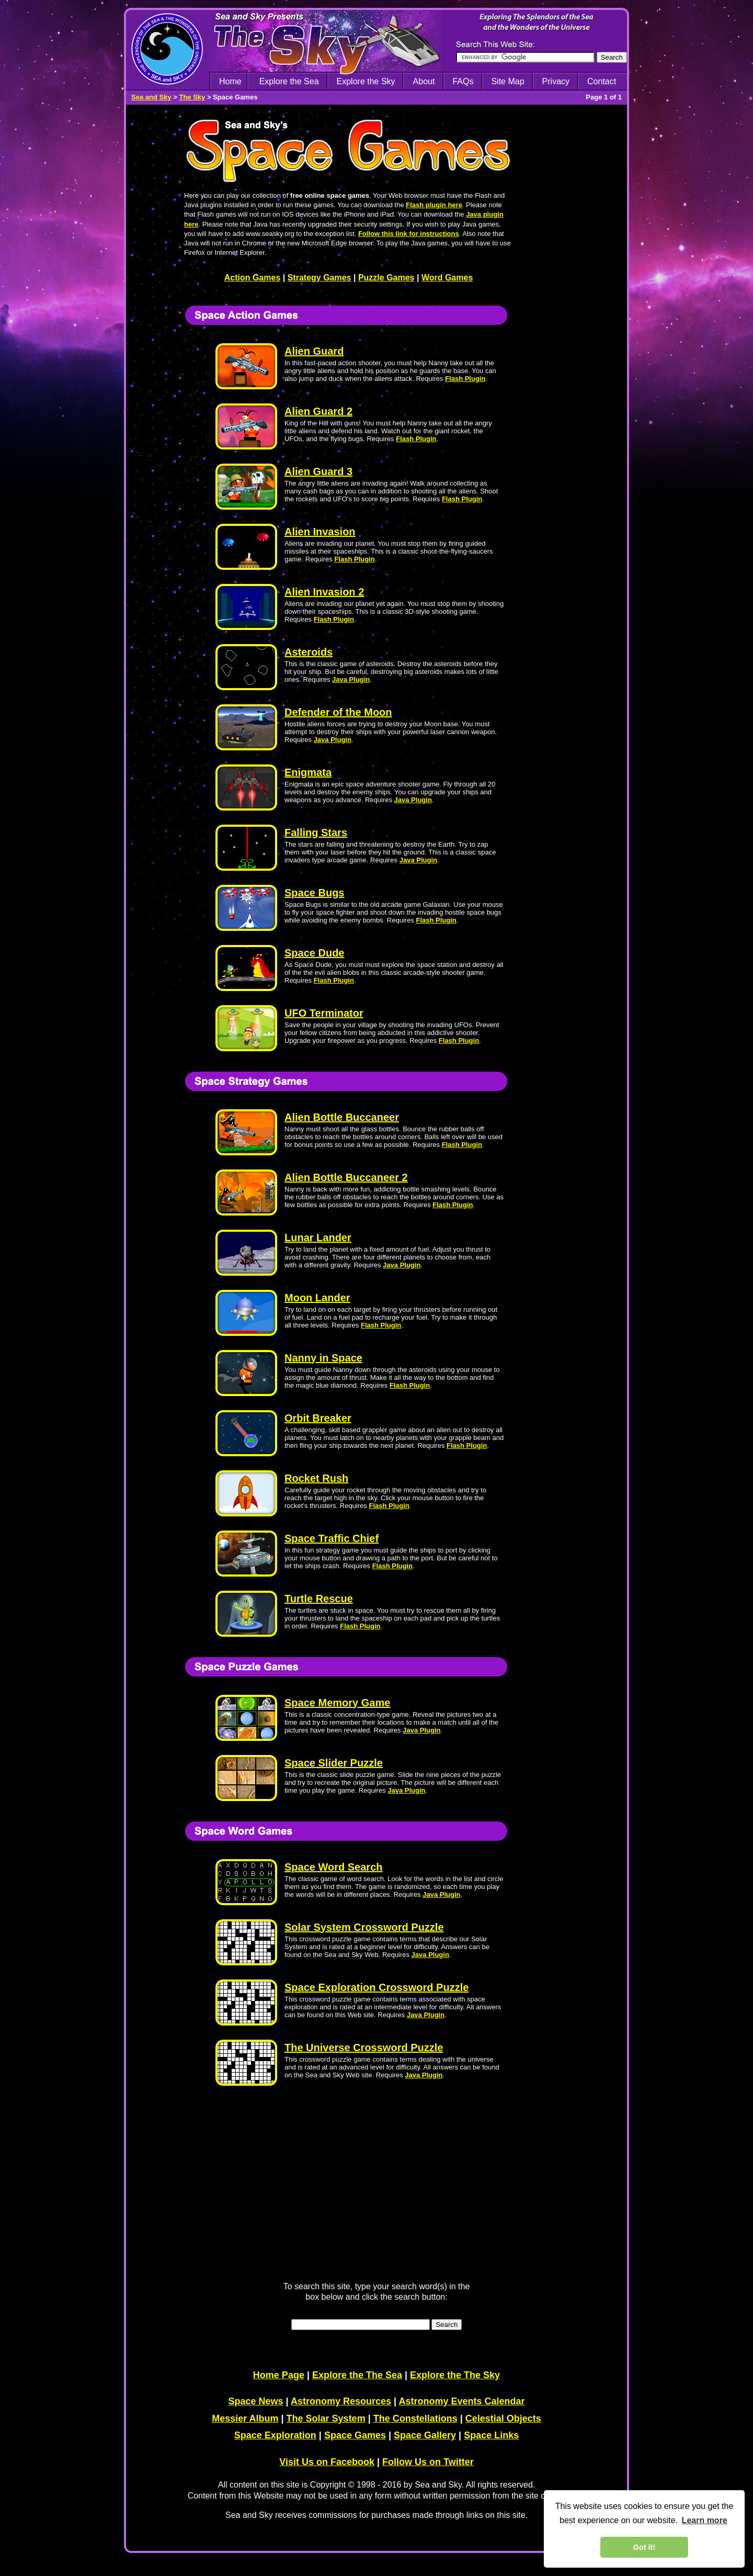 The image size is (753, 2576). What do you see at coordinates (326, 2462) in the screenshot?
I see `Visit Us on Facebook` at bounding box center [326, 2462].